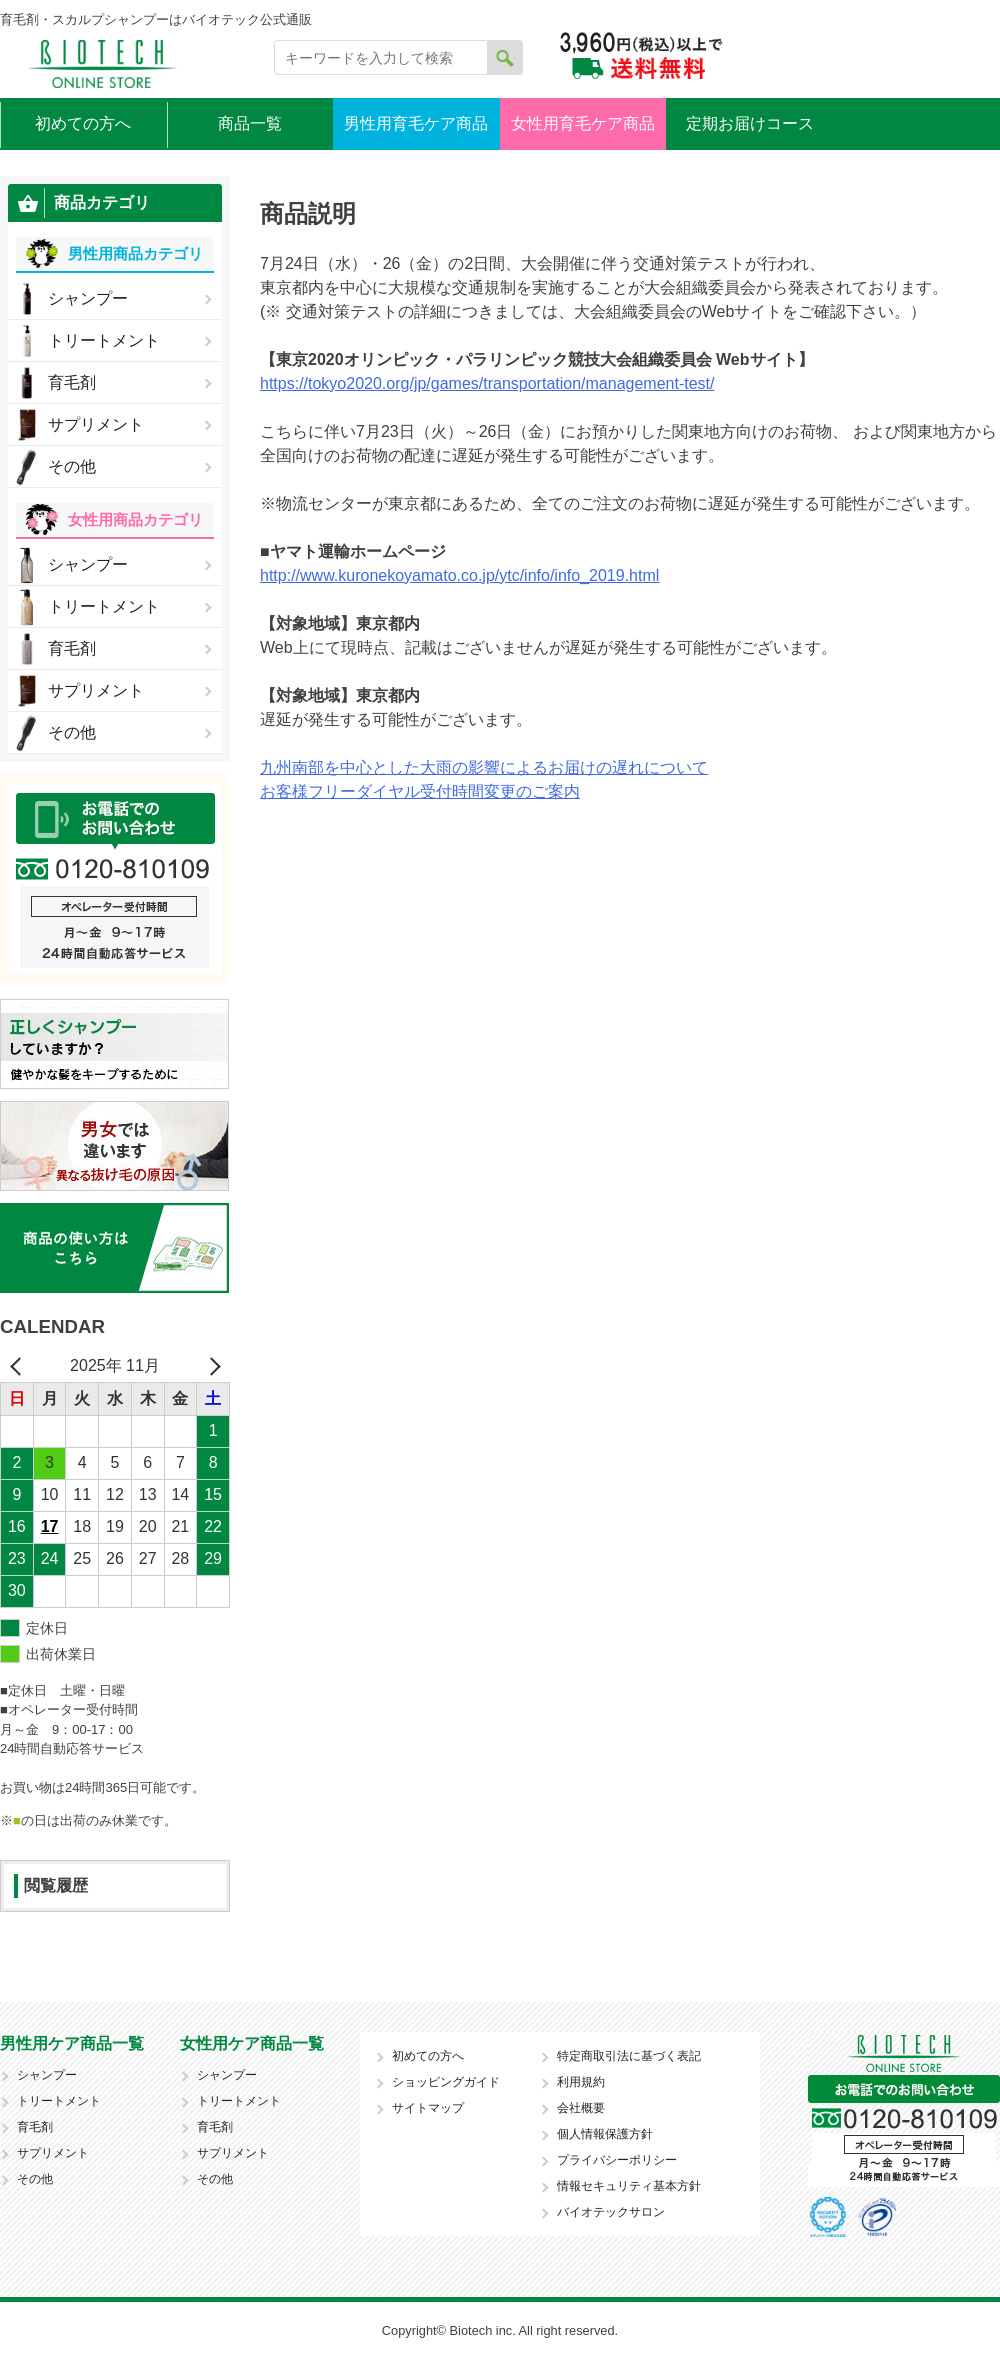 This screenshot has height=2366, width=1000. I want to click on 商品一覧, so click(250, 123).